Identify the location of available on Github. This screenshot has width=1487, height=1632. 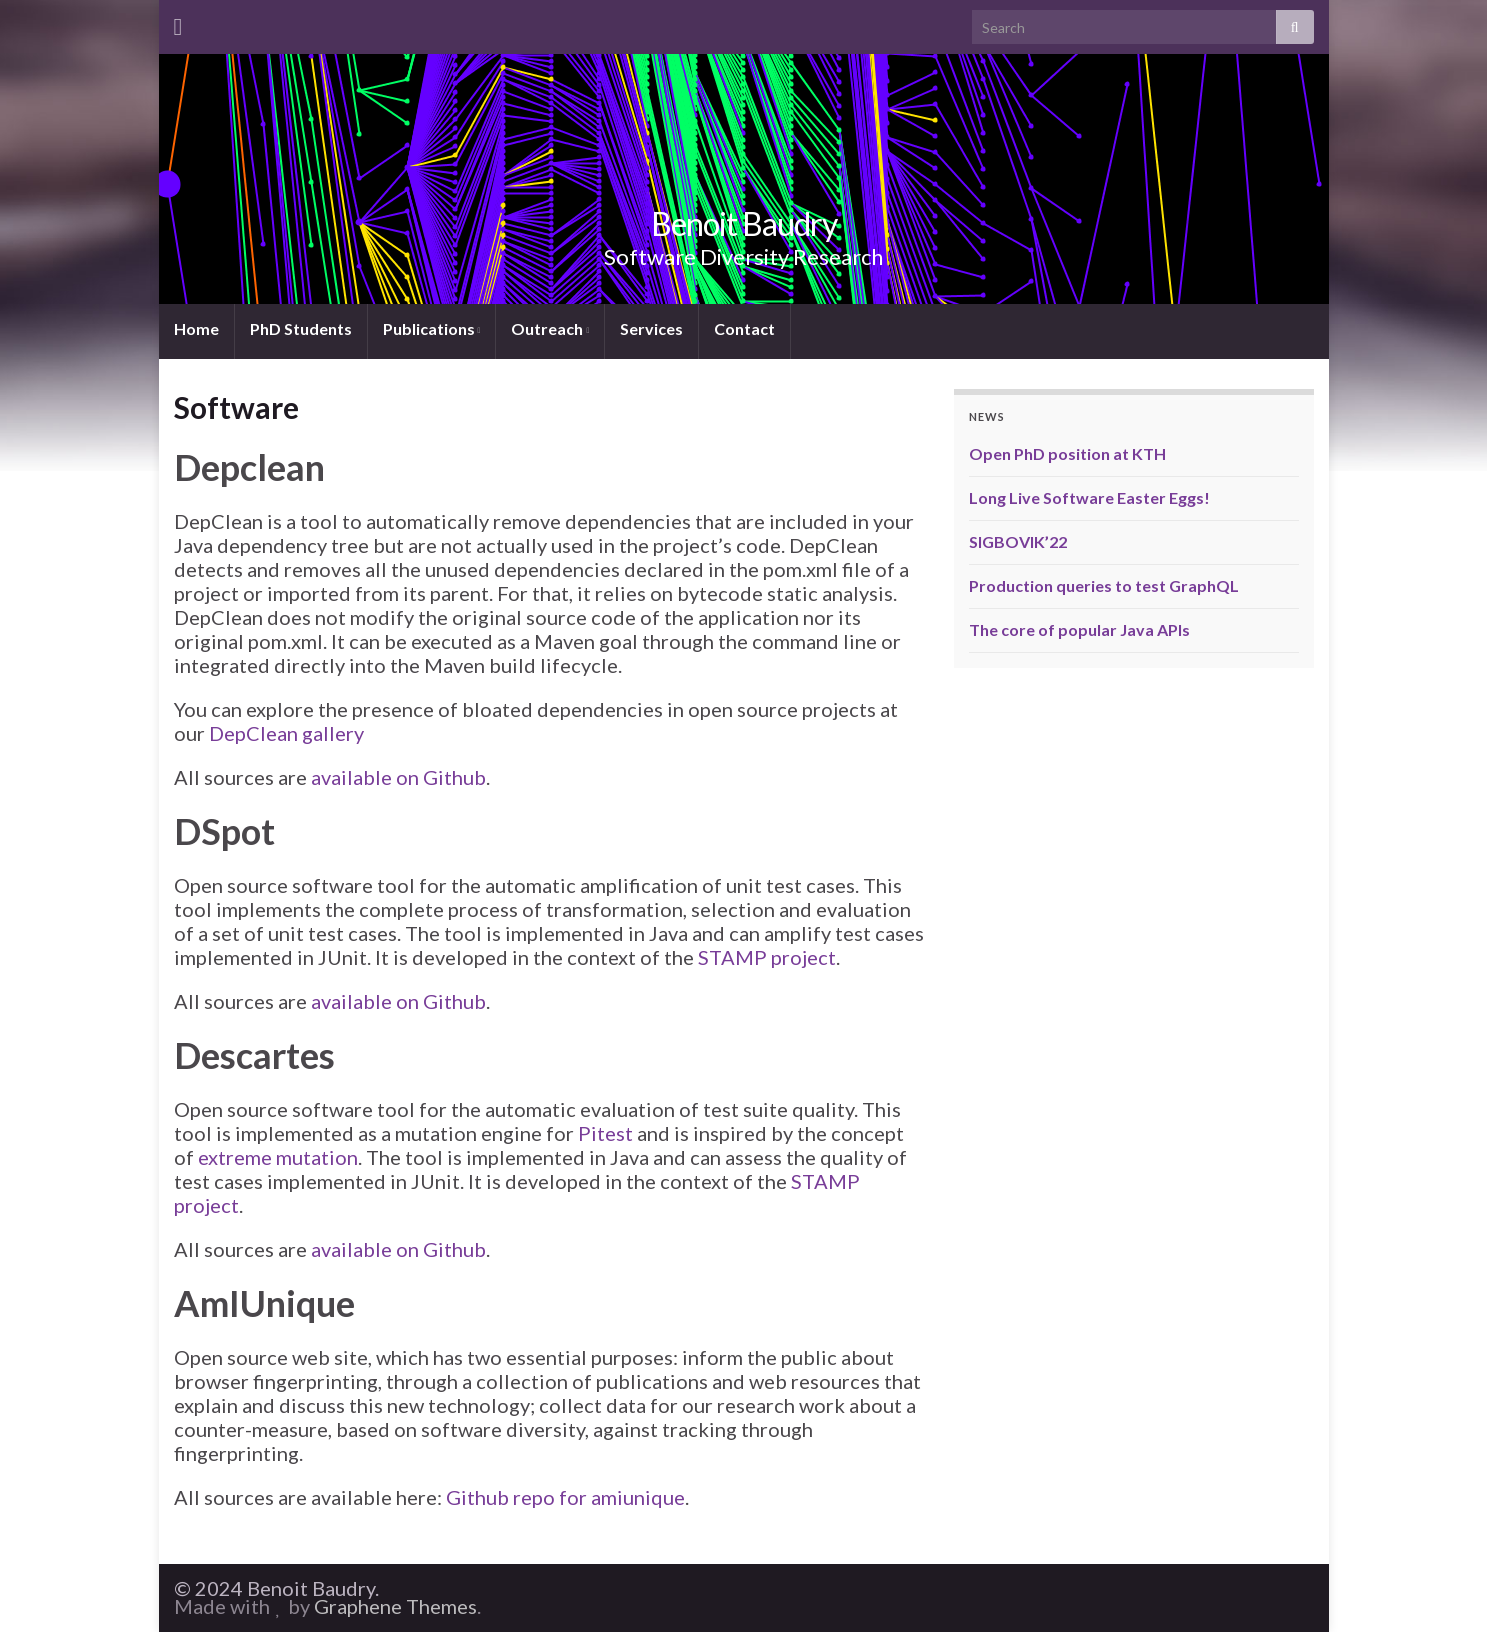
(398, 777).